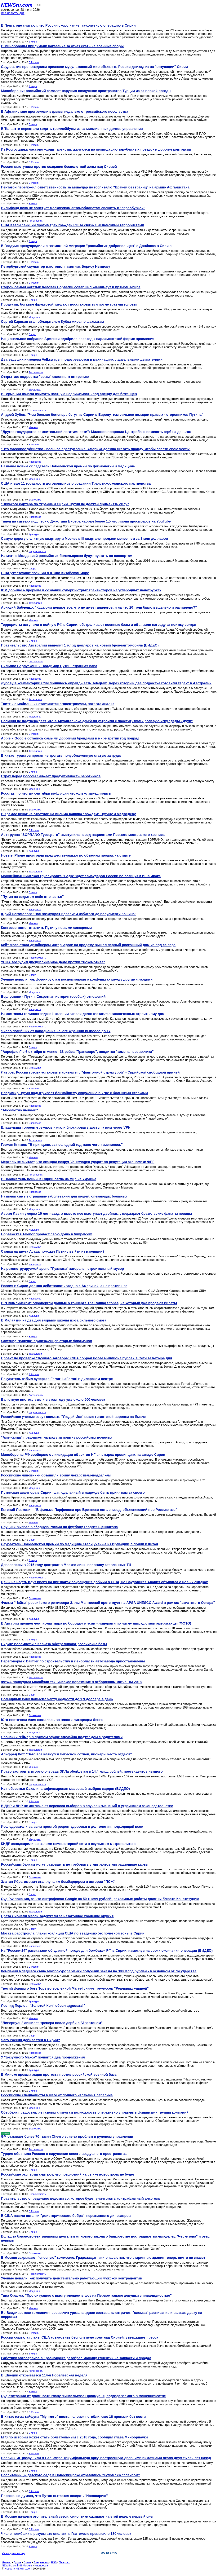 This screenshot has width=218, height=2576. What do you see at coordinates (45, 377) in the screenshot?
I see `Открытие: подростки-"совы" склонны к ожирению` at bounding box center [45, 377].